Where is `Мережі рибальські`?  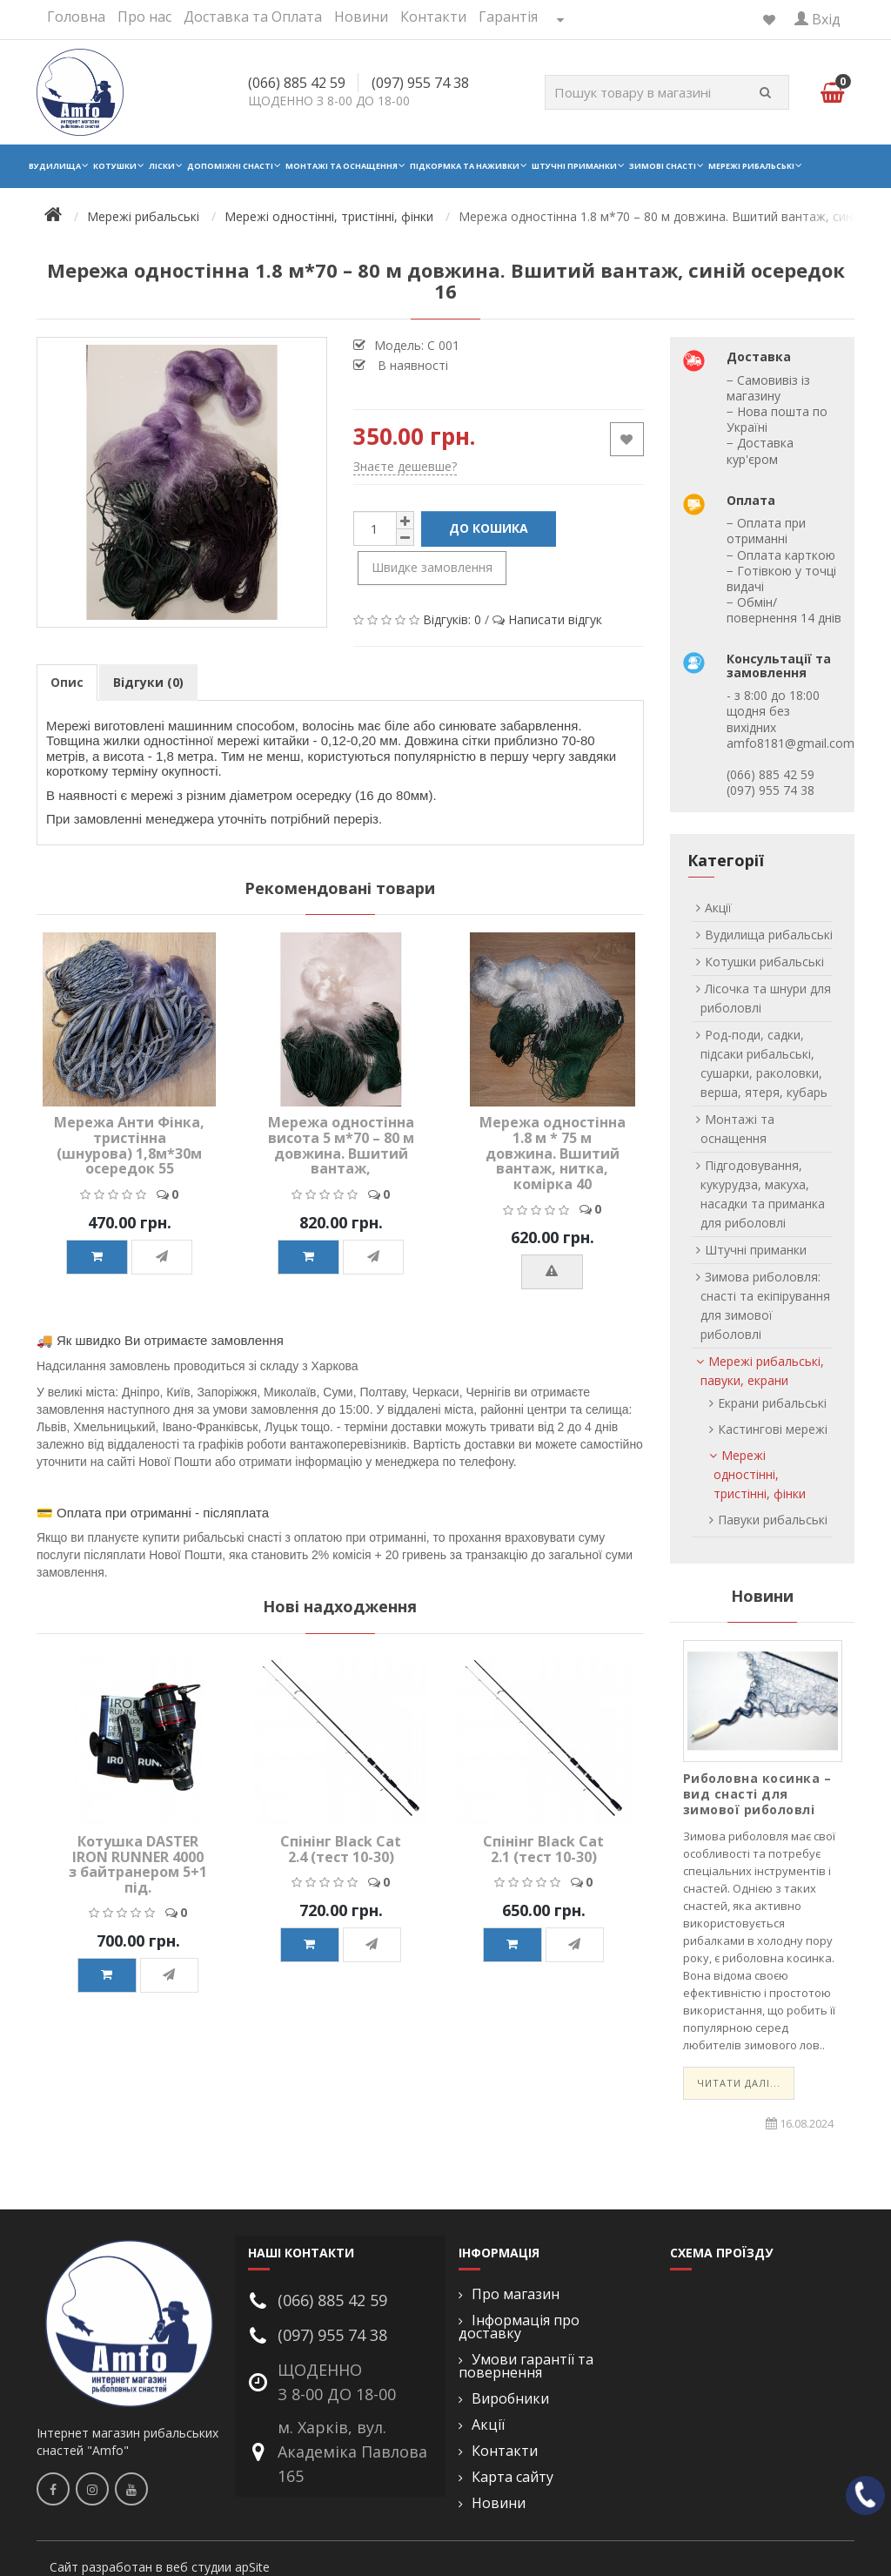
Мережі рибальські is located at coordinates (751, 166).